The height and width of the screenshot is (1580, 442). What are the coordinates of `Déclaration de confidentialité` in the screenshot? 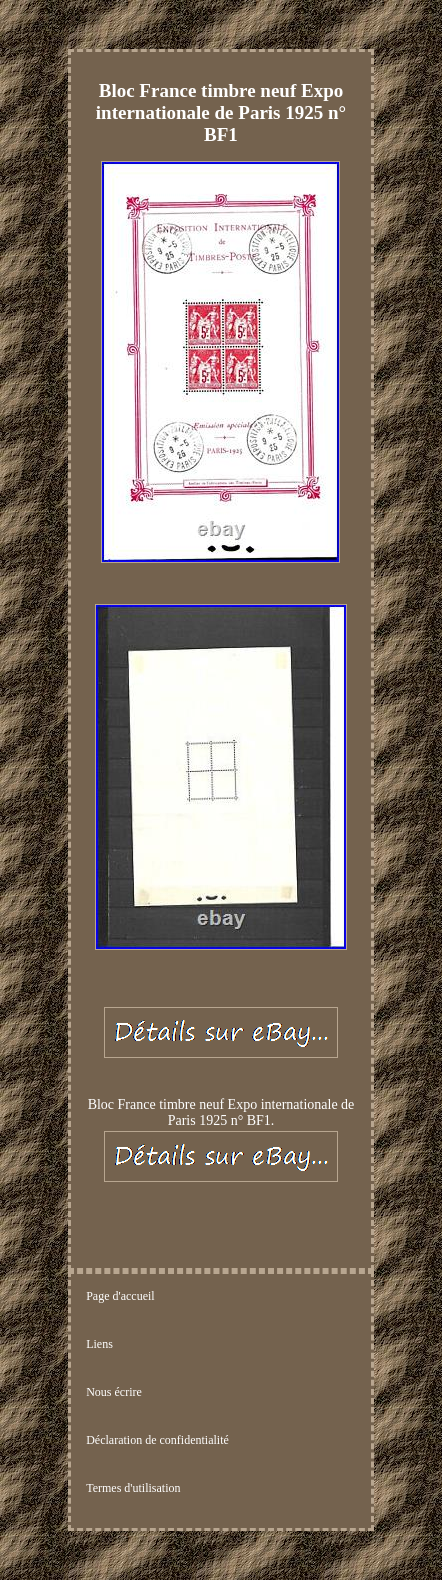 It's located at (157, 1440).